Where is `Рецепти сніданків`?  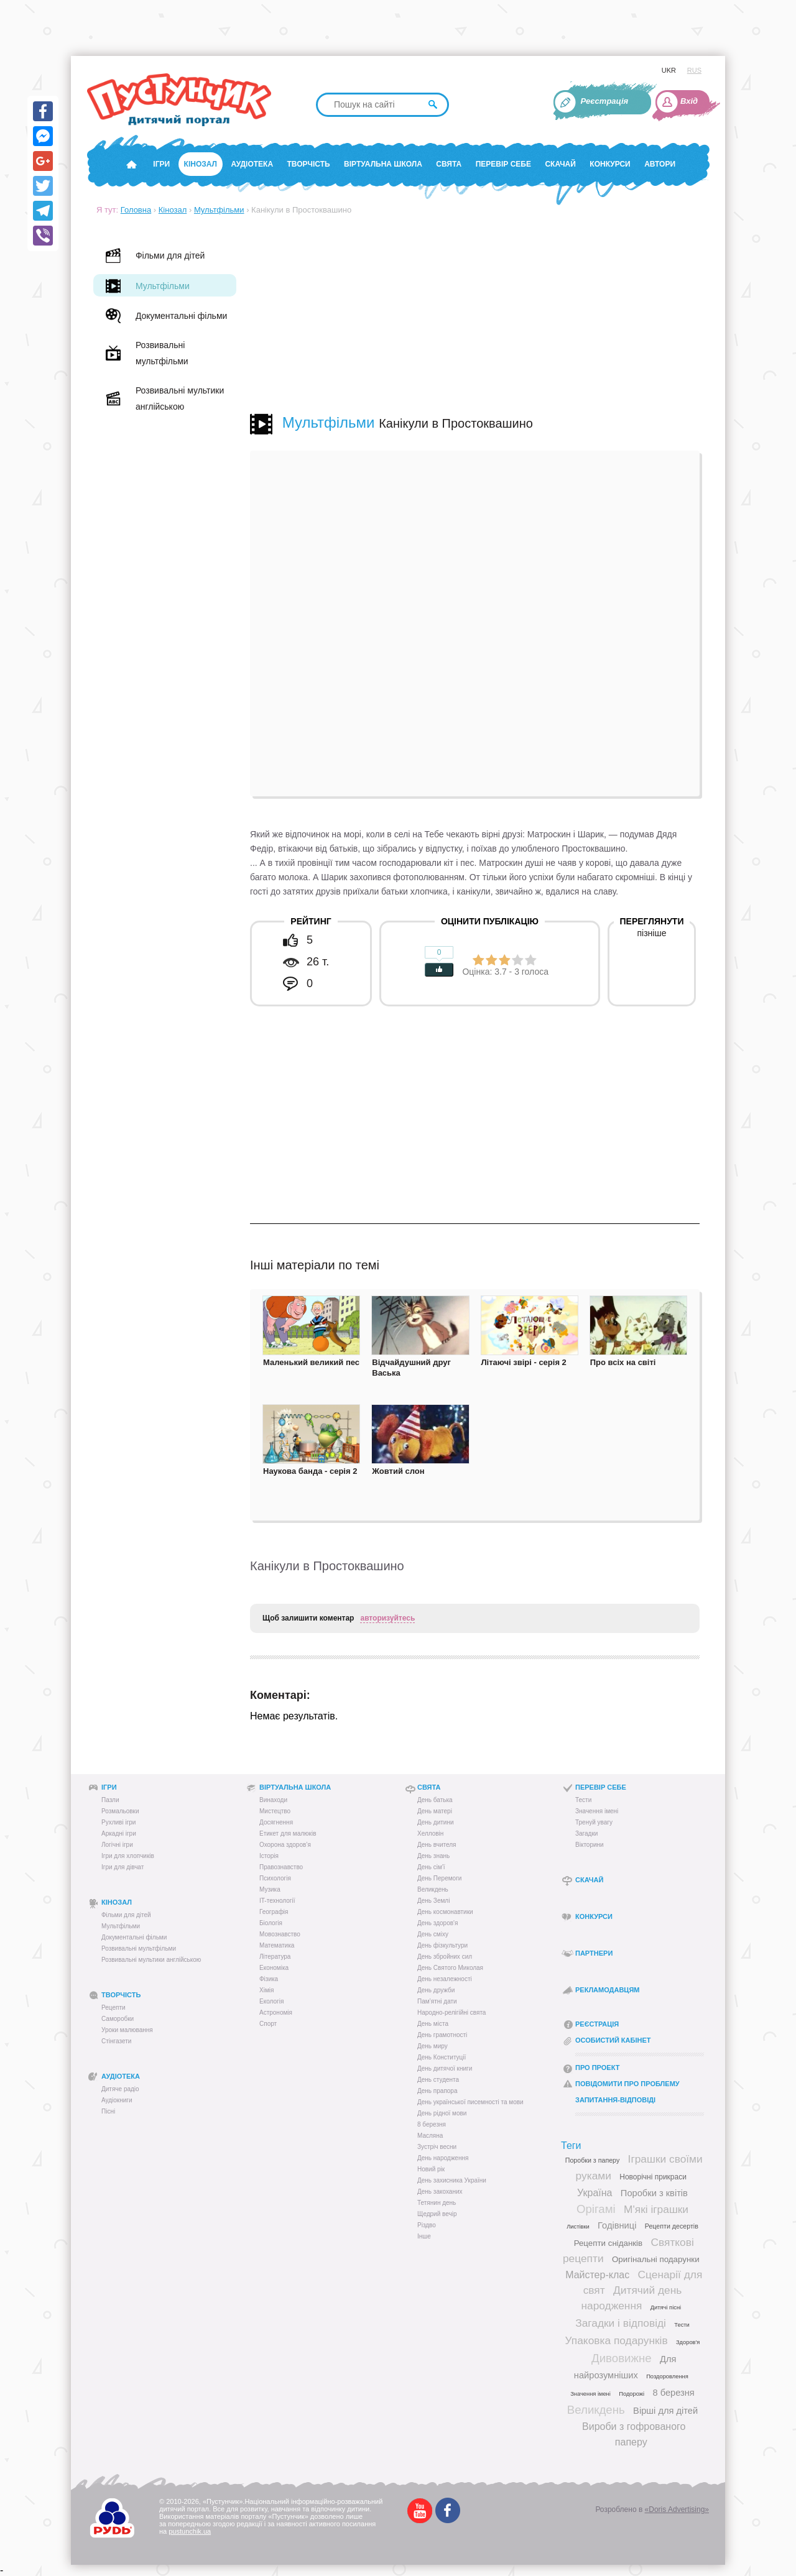
Рецепти сніданків is located at coordinates (608, 2243).